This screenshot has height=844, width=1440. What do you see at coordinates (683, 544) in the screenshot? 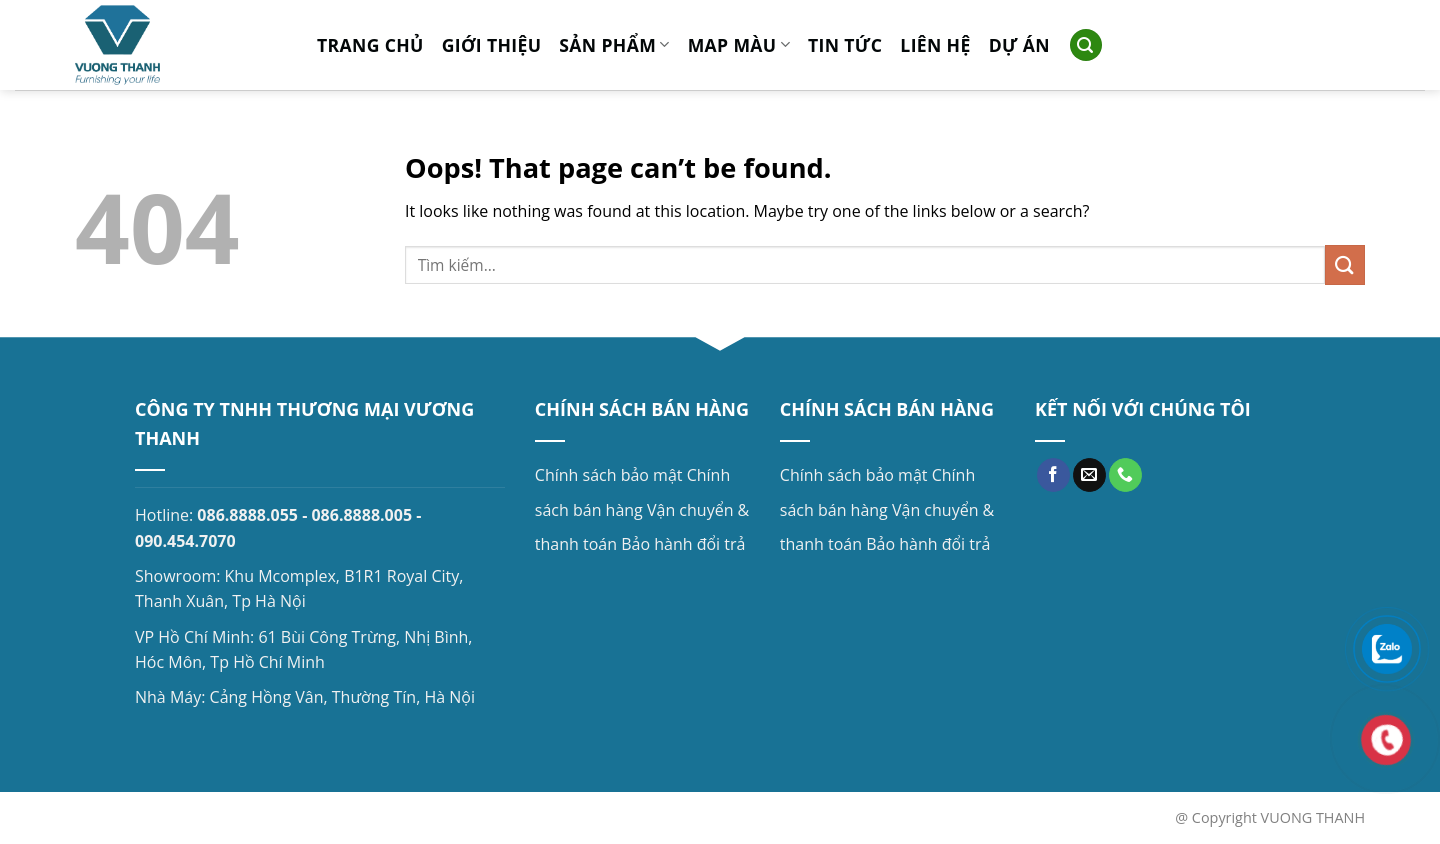
I see `Bảo hành đổi trả` at bounding box center [683, 544].